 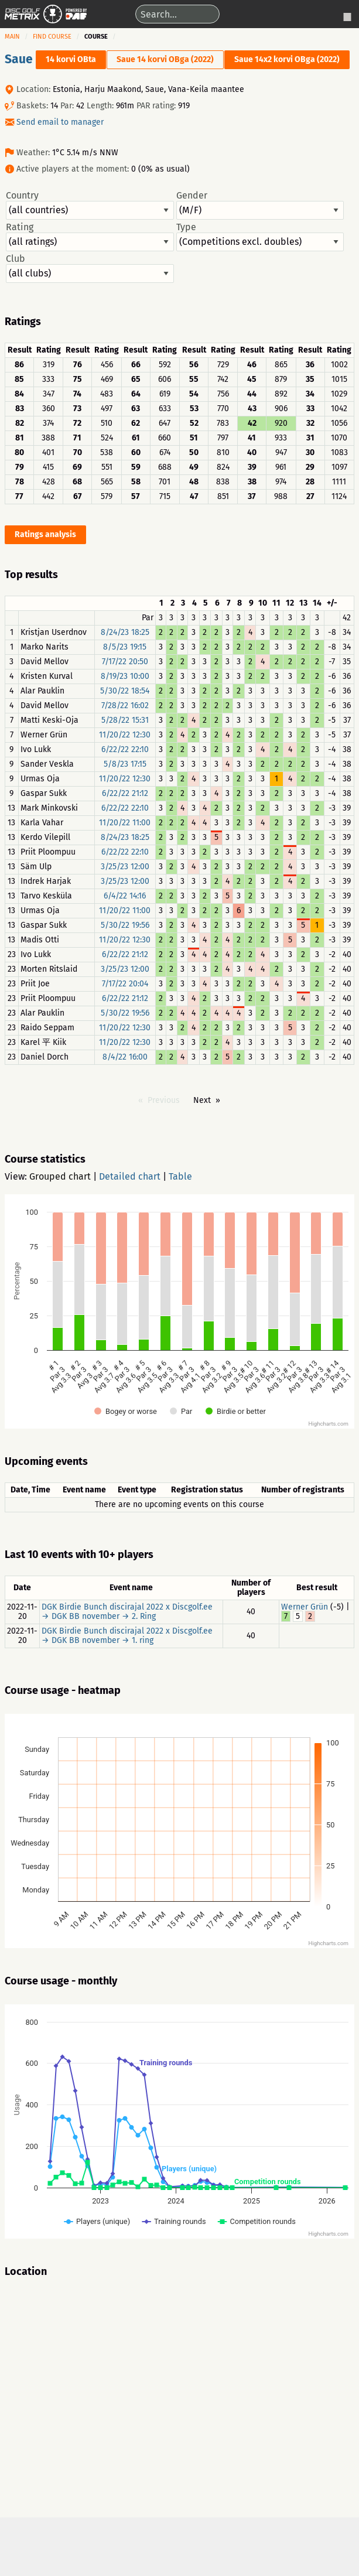 I want to click on 6/22/22 21:12, so click(x=125, y=793).